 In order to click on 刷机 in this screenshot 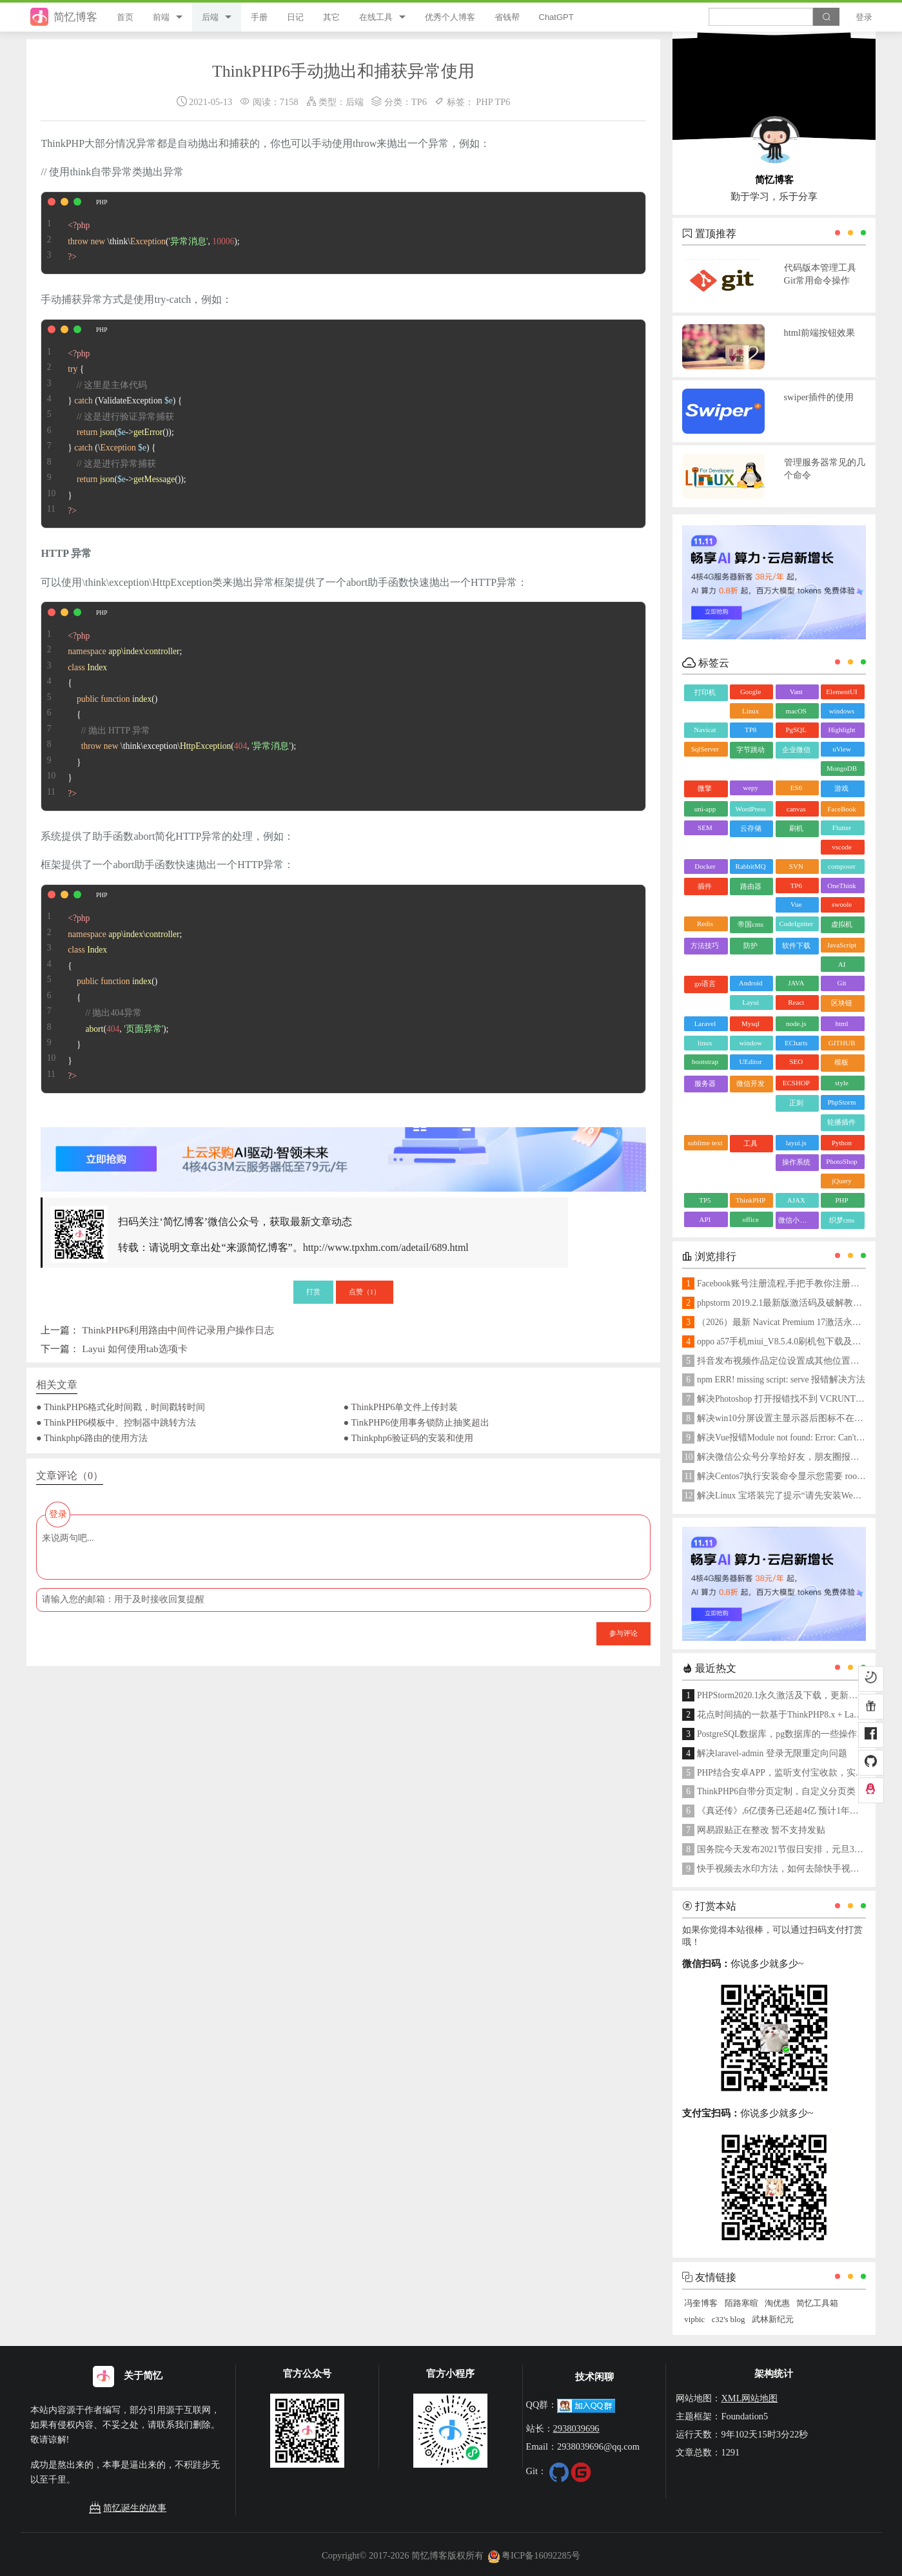, I will do `click(796, 828)`.